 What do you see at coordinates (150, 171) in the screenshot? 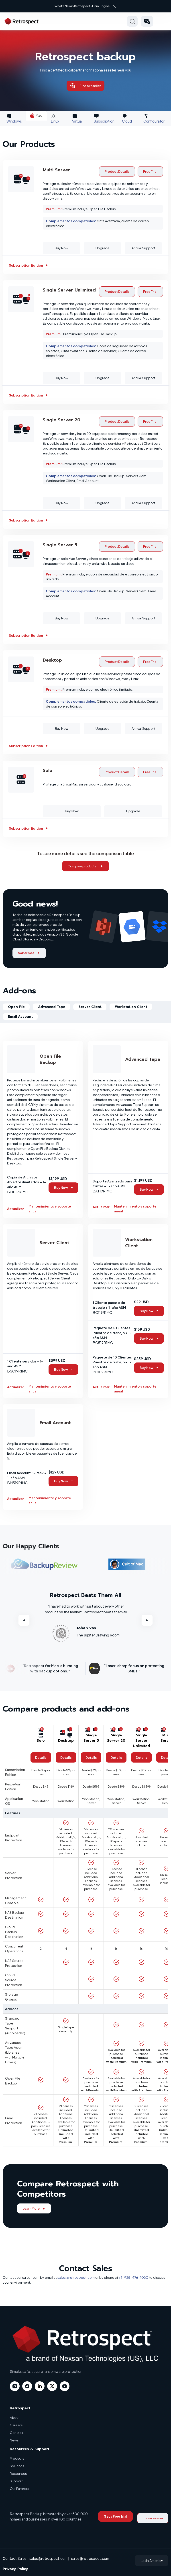
I see `Free Trial` at bounding box center [150, 171].